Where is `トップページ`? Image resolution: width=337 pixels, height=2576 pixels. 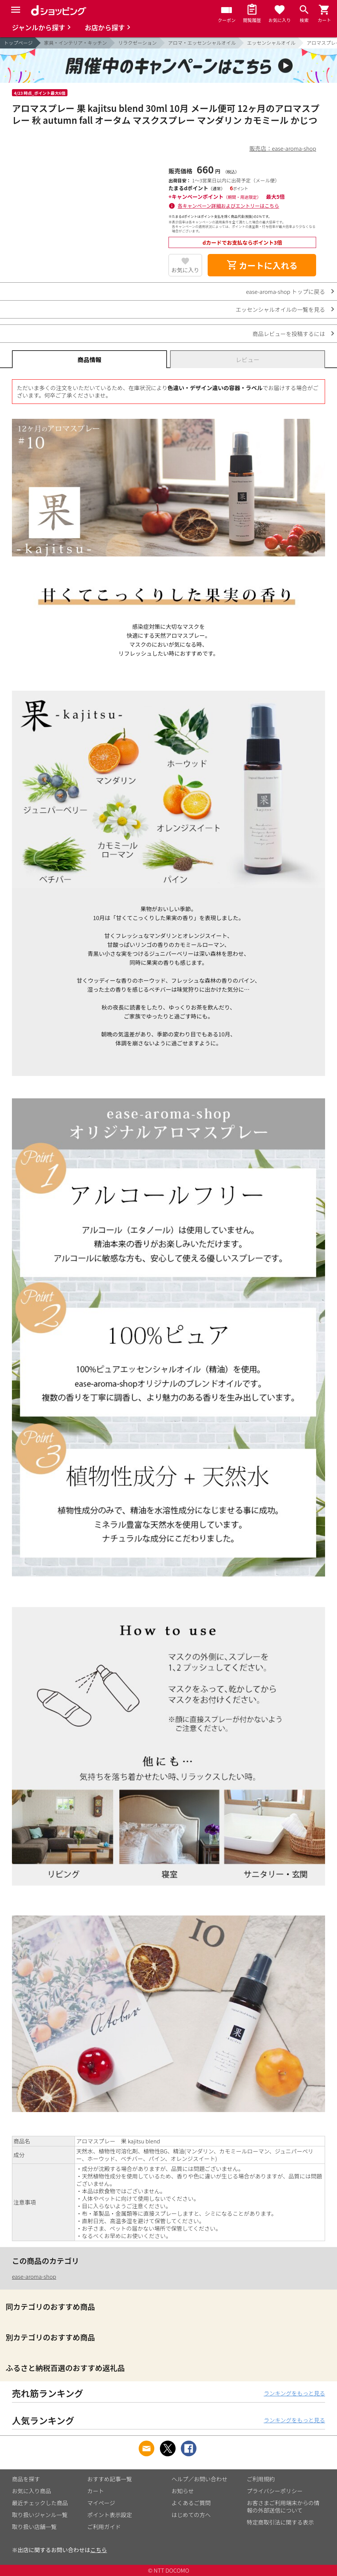 トップページ is located at coordinates (18, 42).